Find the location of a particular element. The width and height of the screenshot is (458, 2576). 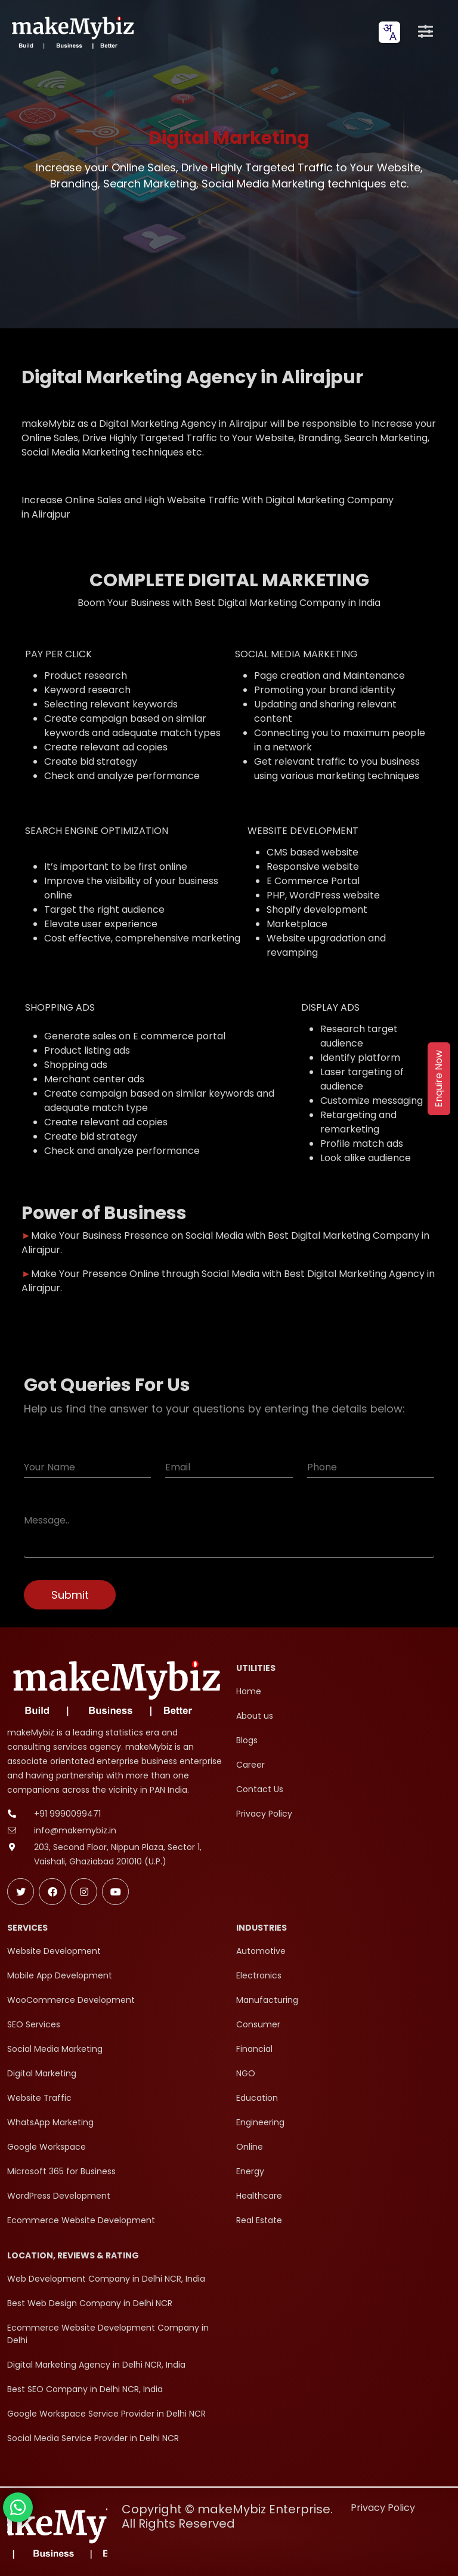

Blogs is located at coordinates (247, 1740).